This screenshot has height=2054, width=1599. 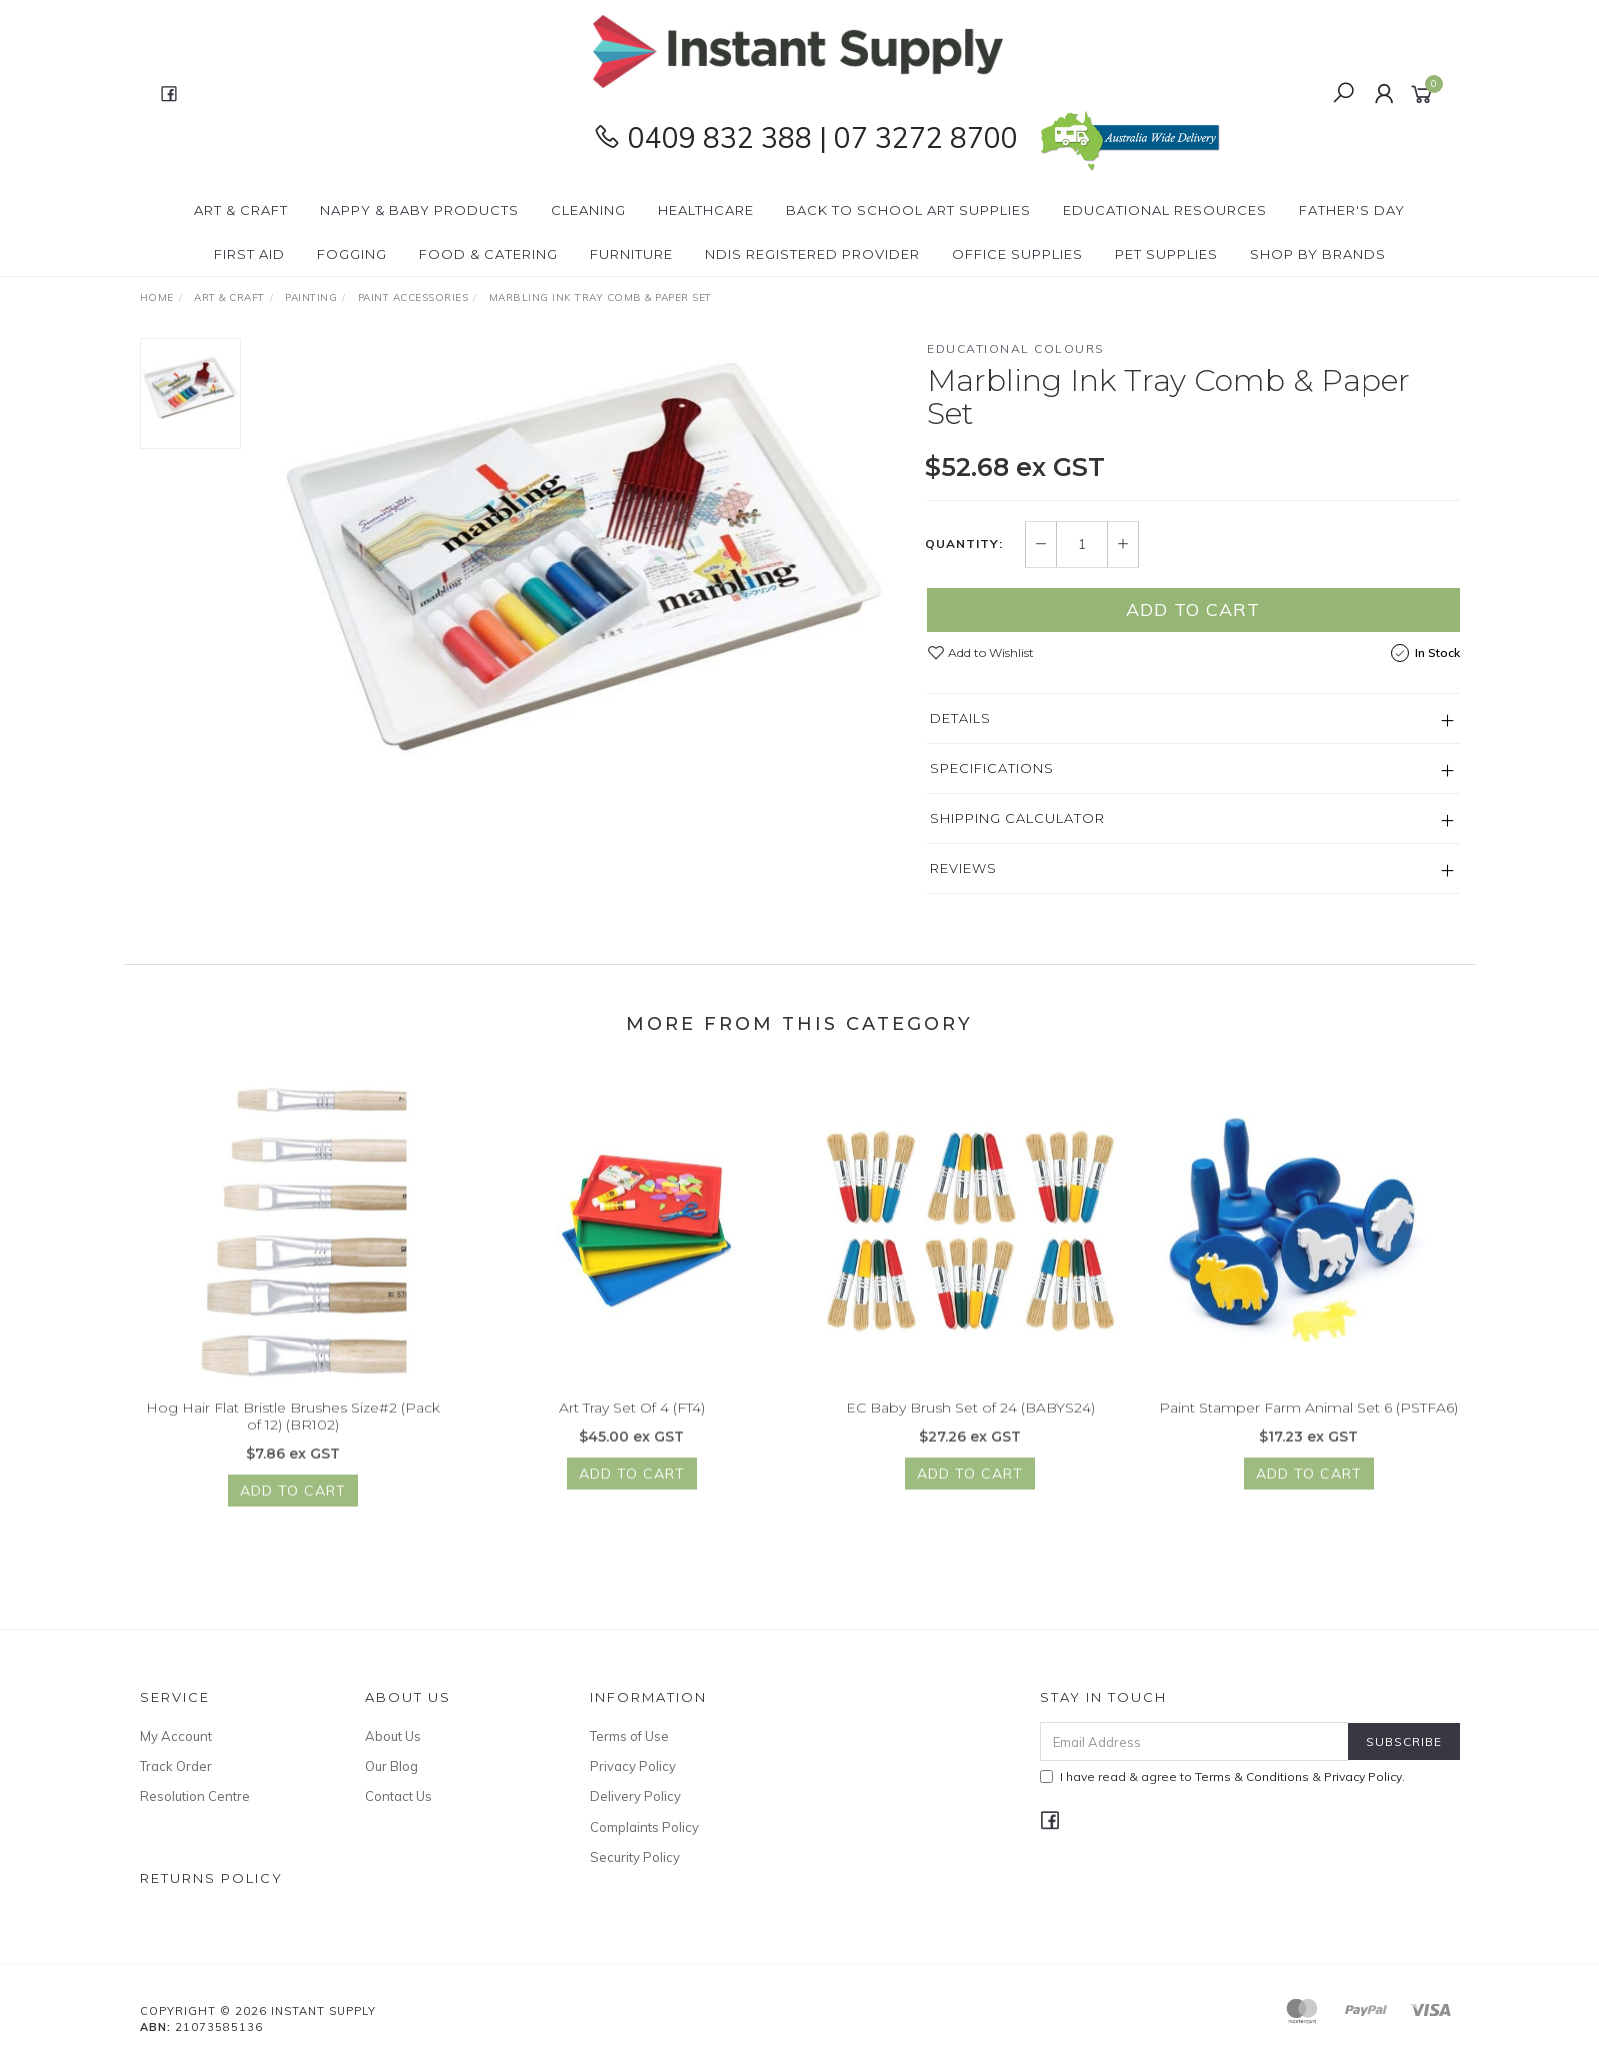 I want to click on [Email Address], so click(x=1194, y=1741).